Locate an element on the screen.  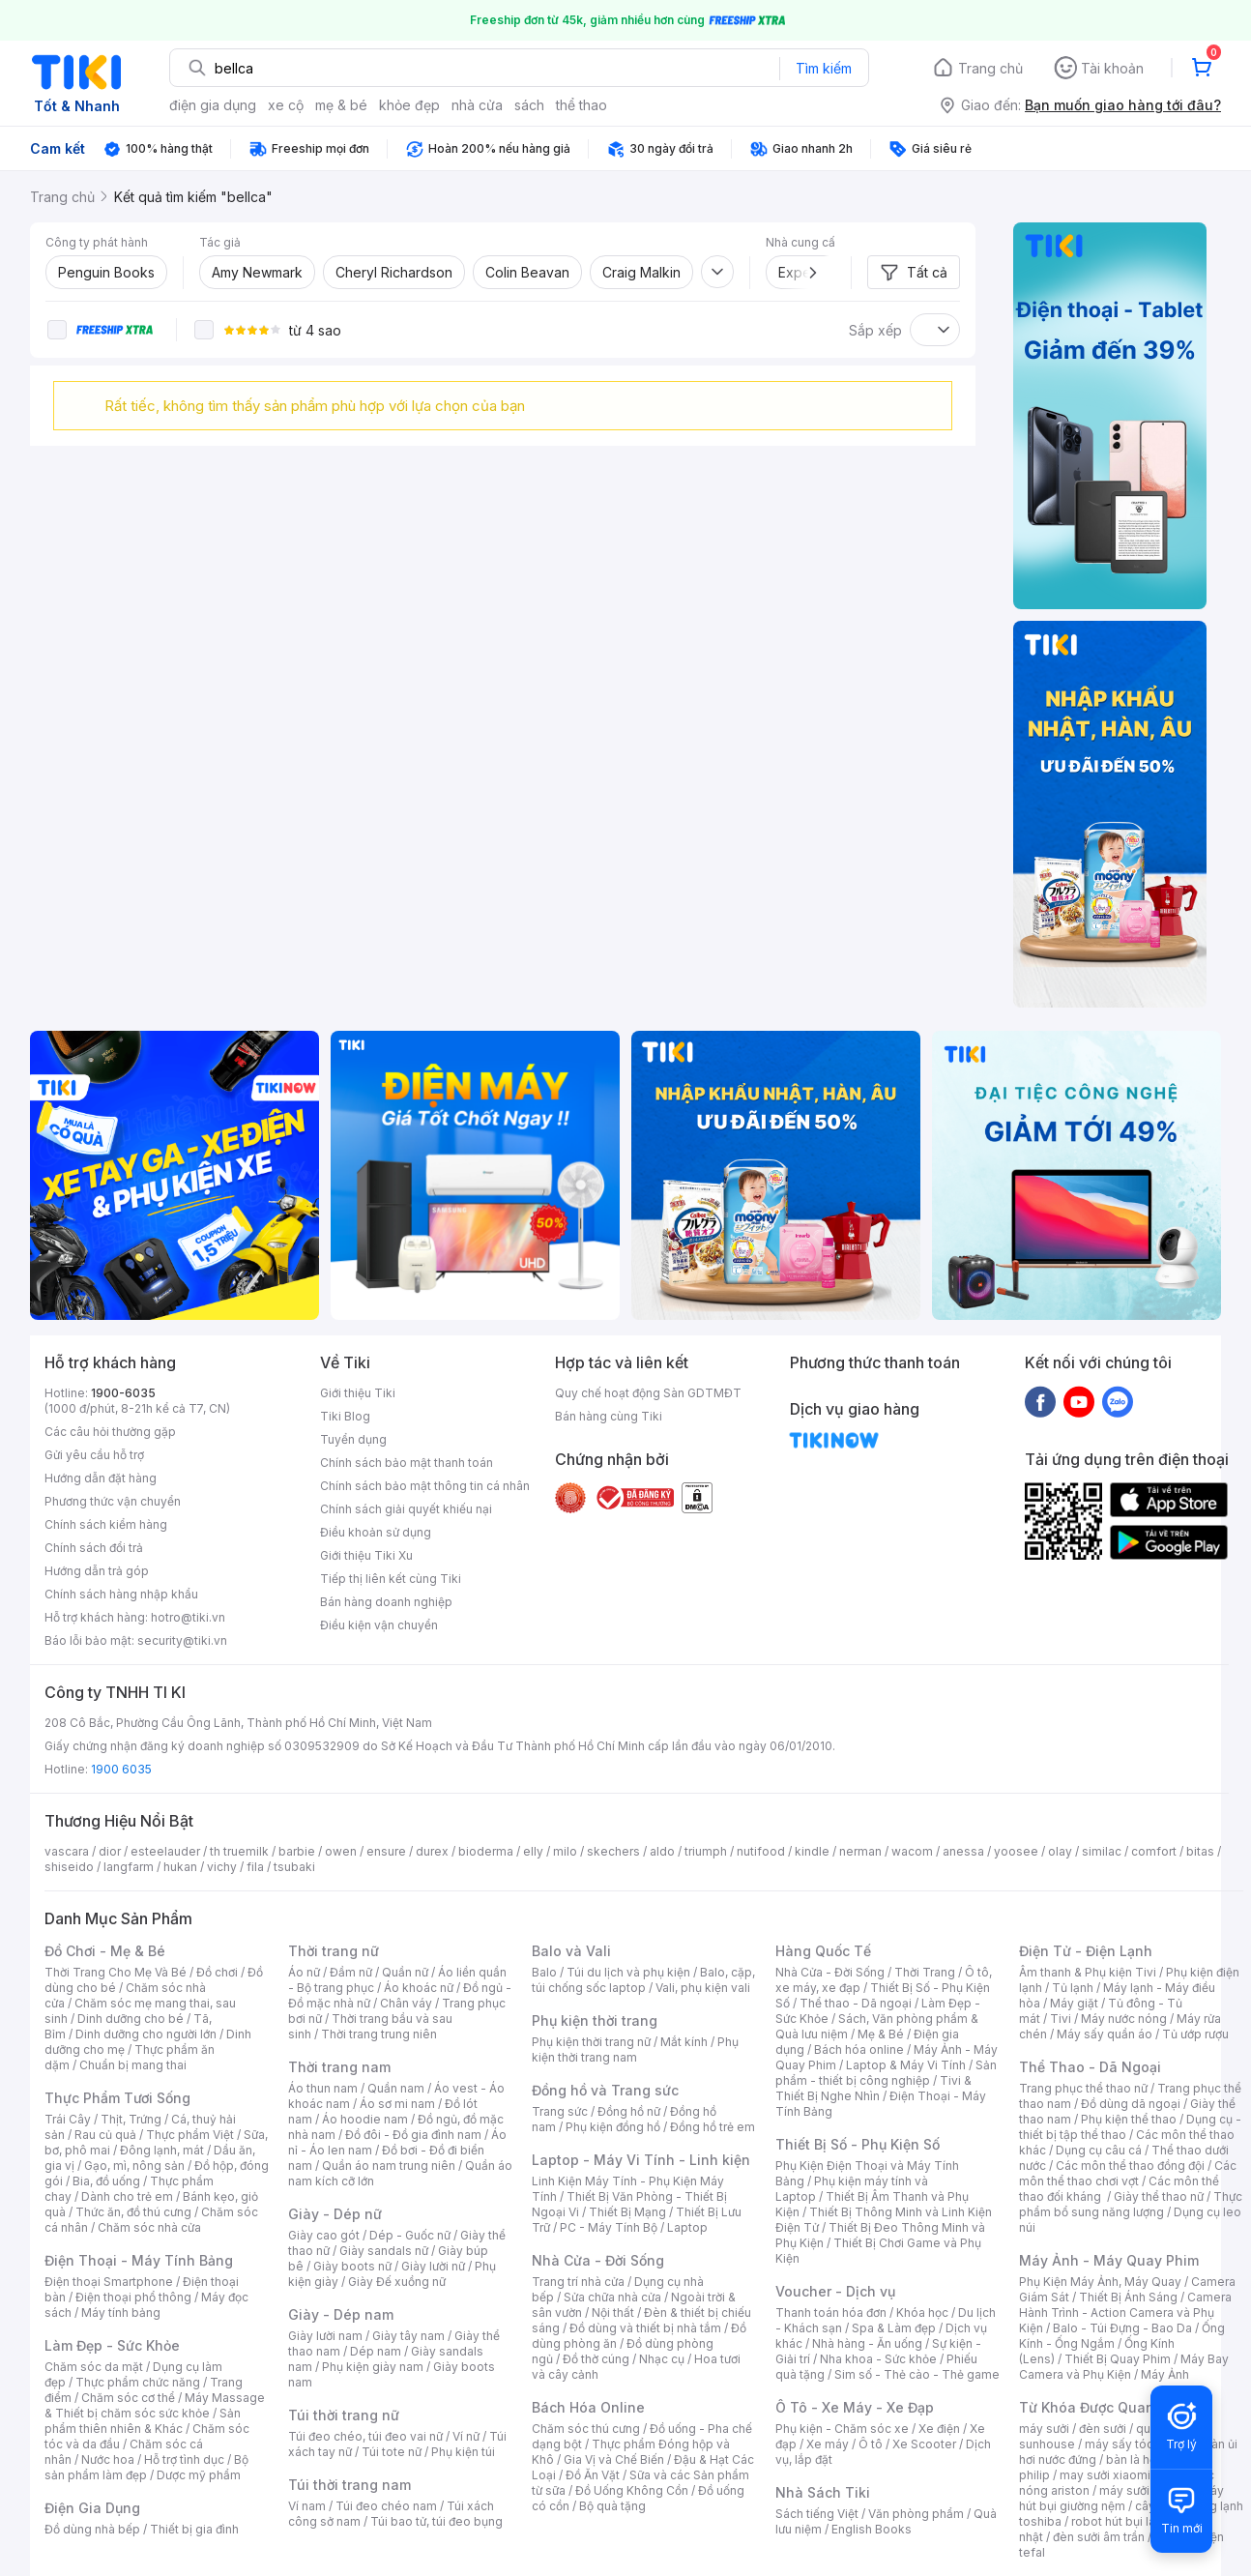
Đồ Uống Không Cồn is located at coordinates (631, 2490).